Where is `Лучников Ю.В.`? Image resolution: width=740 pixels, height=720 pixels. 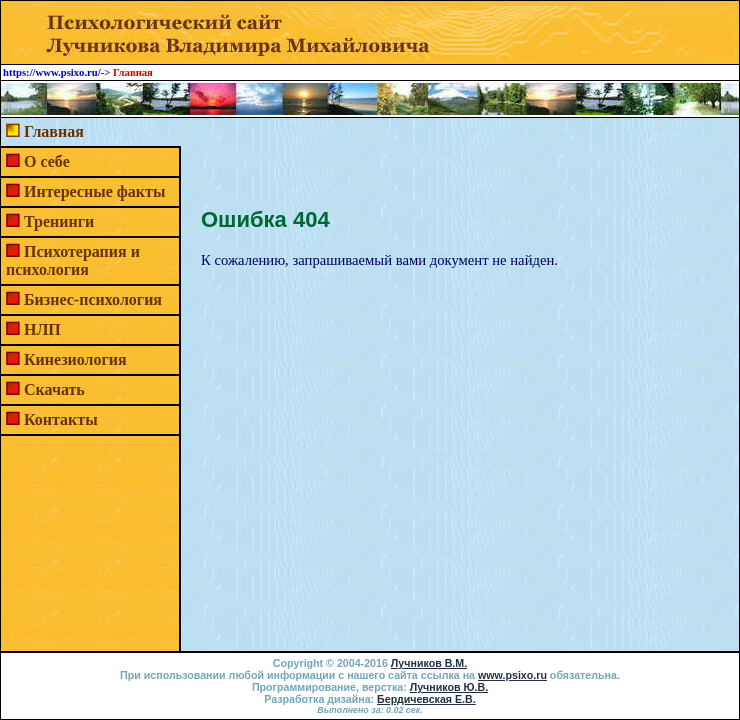 Лучников Ю.В. is located at coordinates (449, 687).